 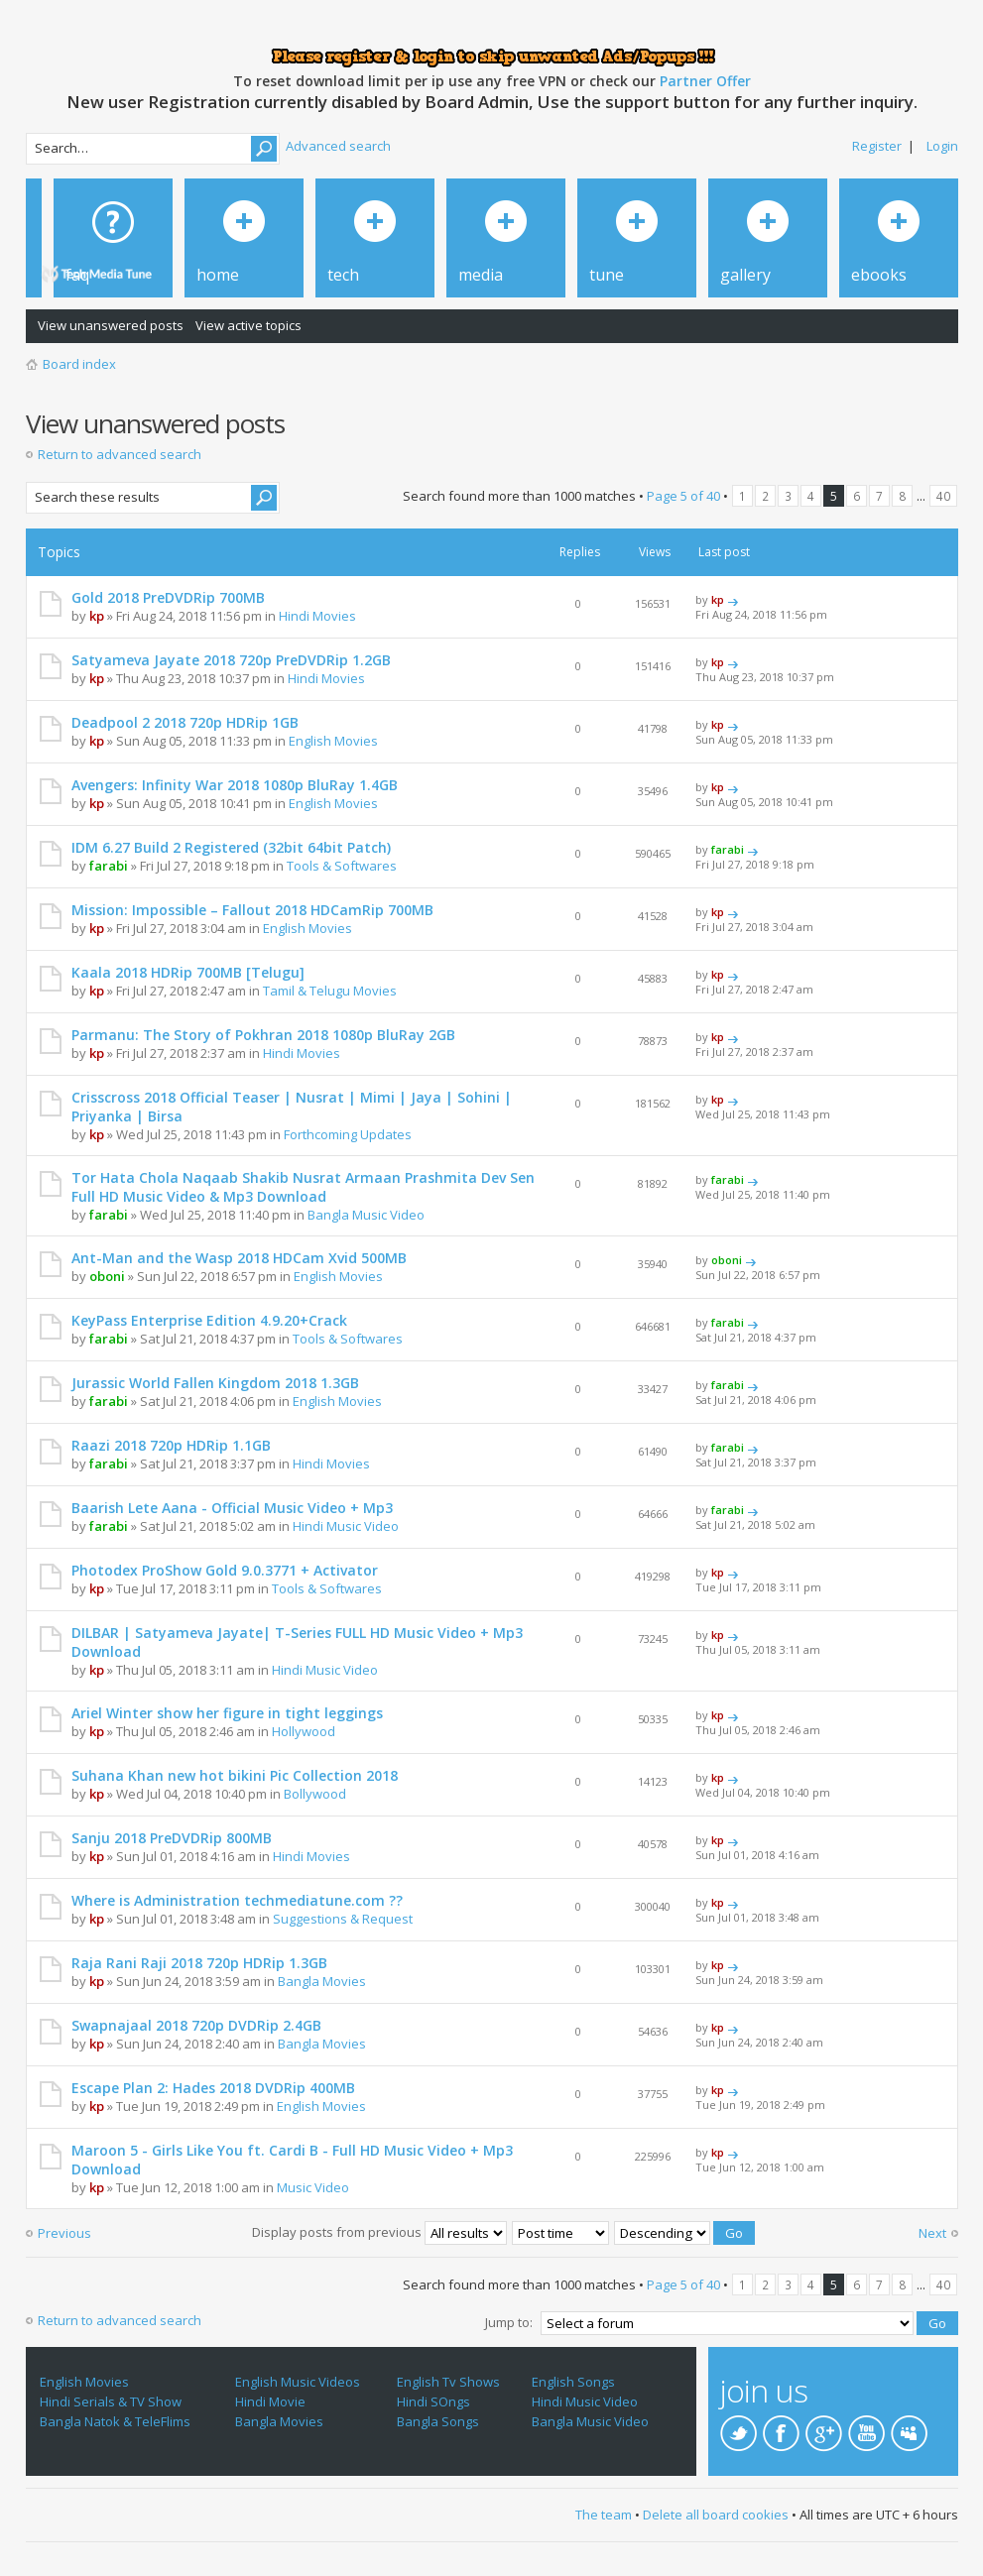 What do you see at coordinates (237, 1900) in the screenshot?
I see `Where is Administration techmediatune.com ??` at bounding box center [237, 1900].